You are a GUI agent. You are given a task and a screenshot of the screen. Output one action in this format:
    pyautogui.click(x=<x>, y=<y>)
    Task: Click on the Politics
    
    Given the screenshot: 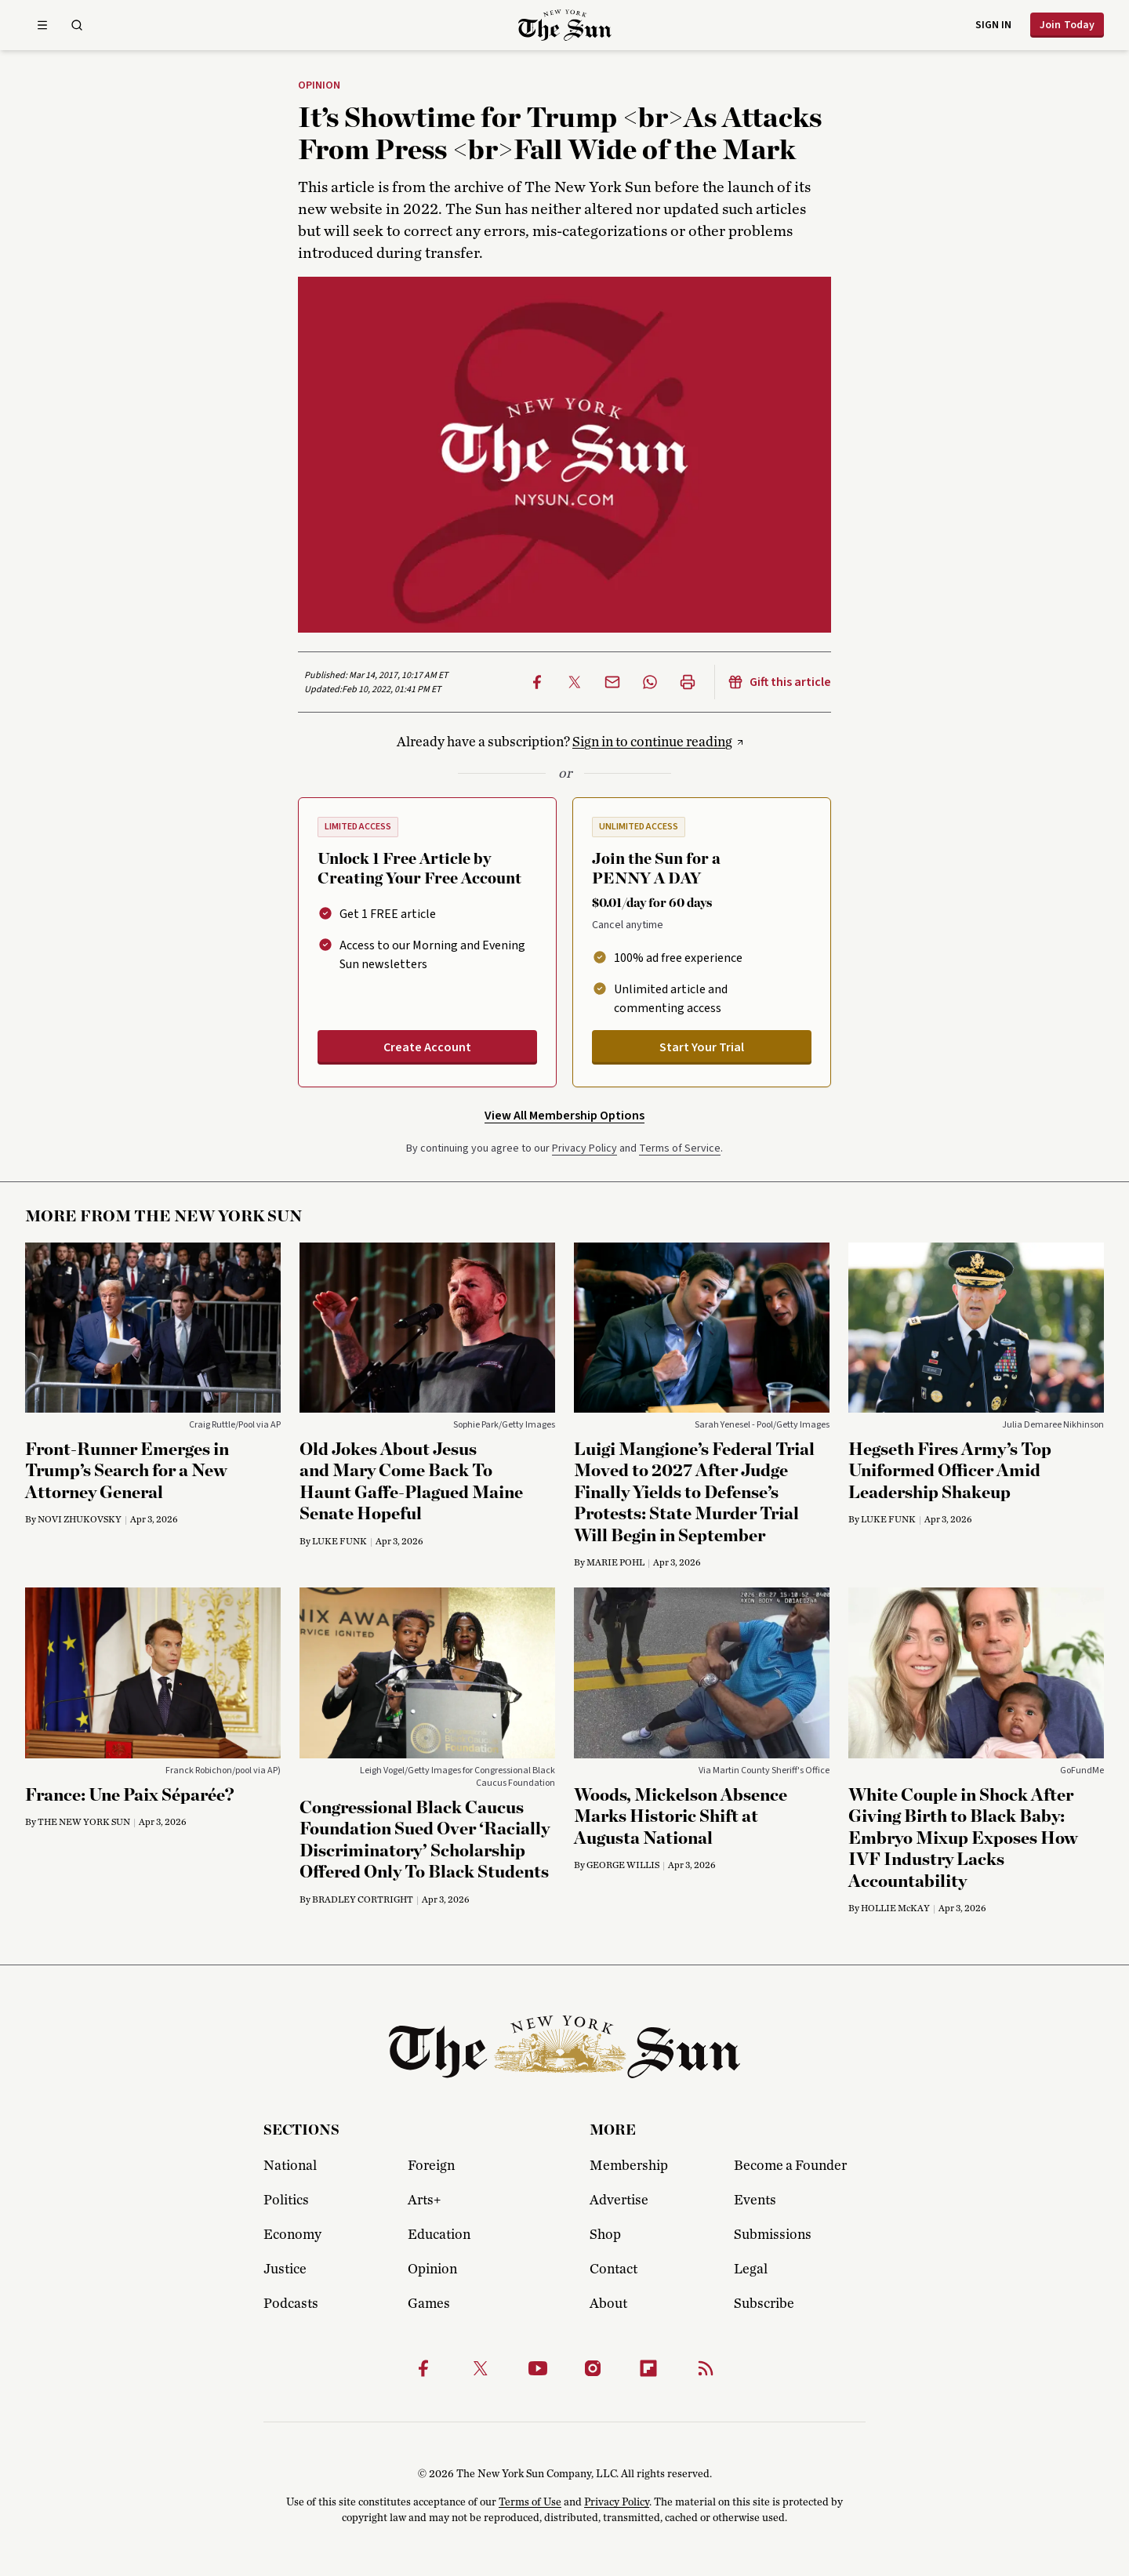 What is the action you would take?
    pyautogui.click(x=286, y=2200)
    